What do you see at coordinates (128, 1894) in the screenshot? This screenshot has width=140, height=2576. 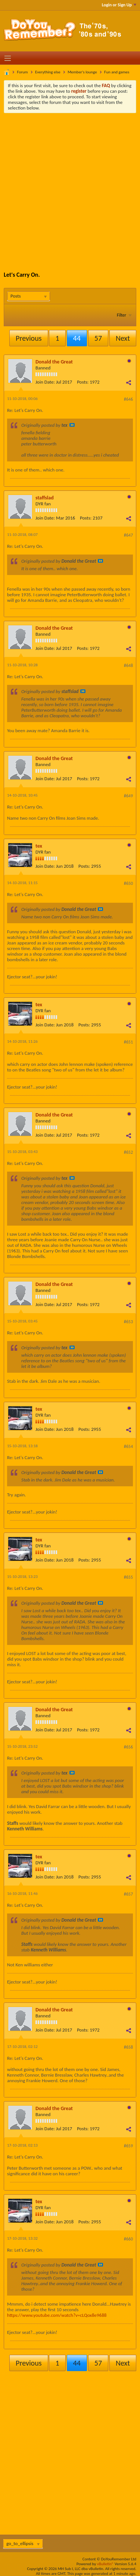 I see `#657` at bounding box center [128, 1894].